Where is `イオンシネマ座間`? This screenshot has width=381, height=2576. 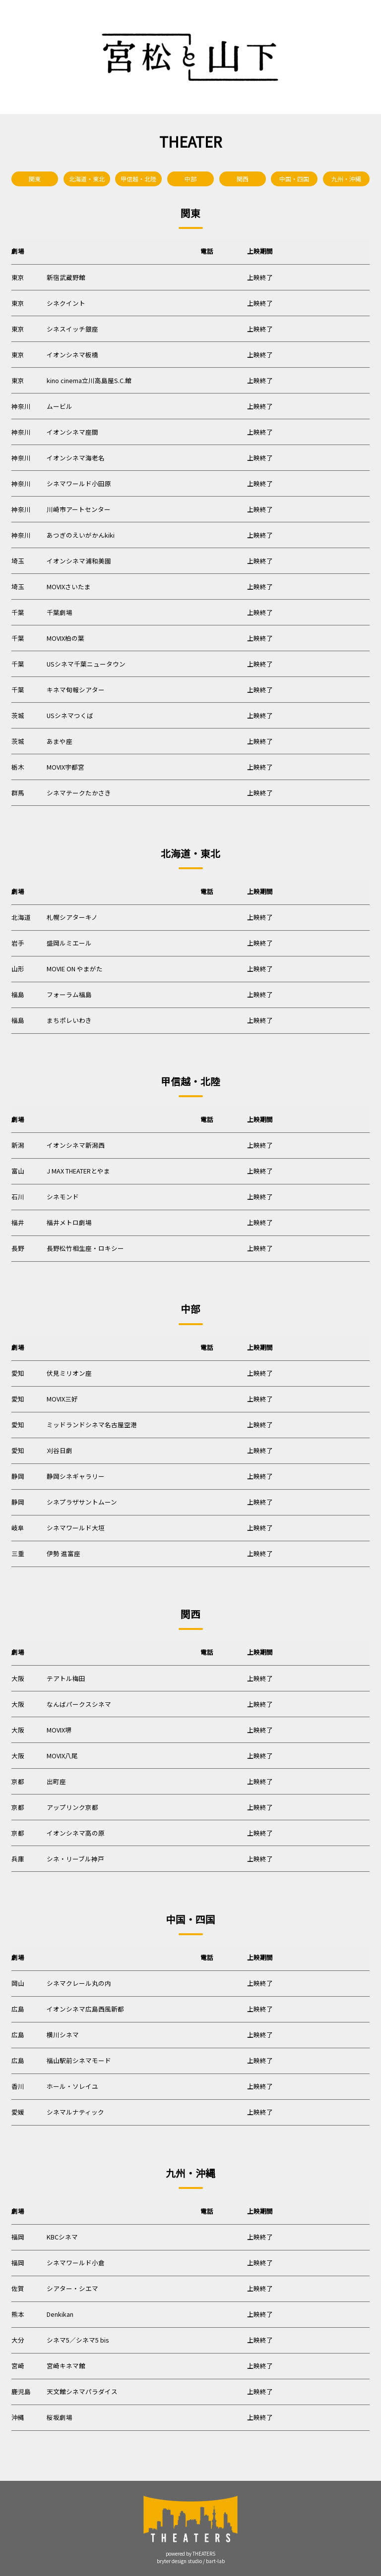
イオンシネマ座間 is located at coordinates (72, 432).